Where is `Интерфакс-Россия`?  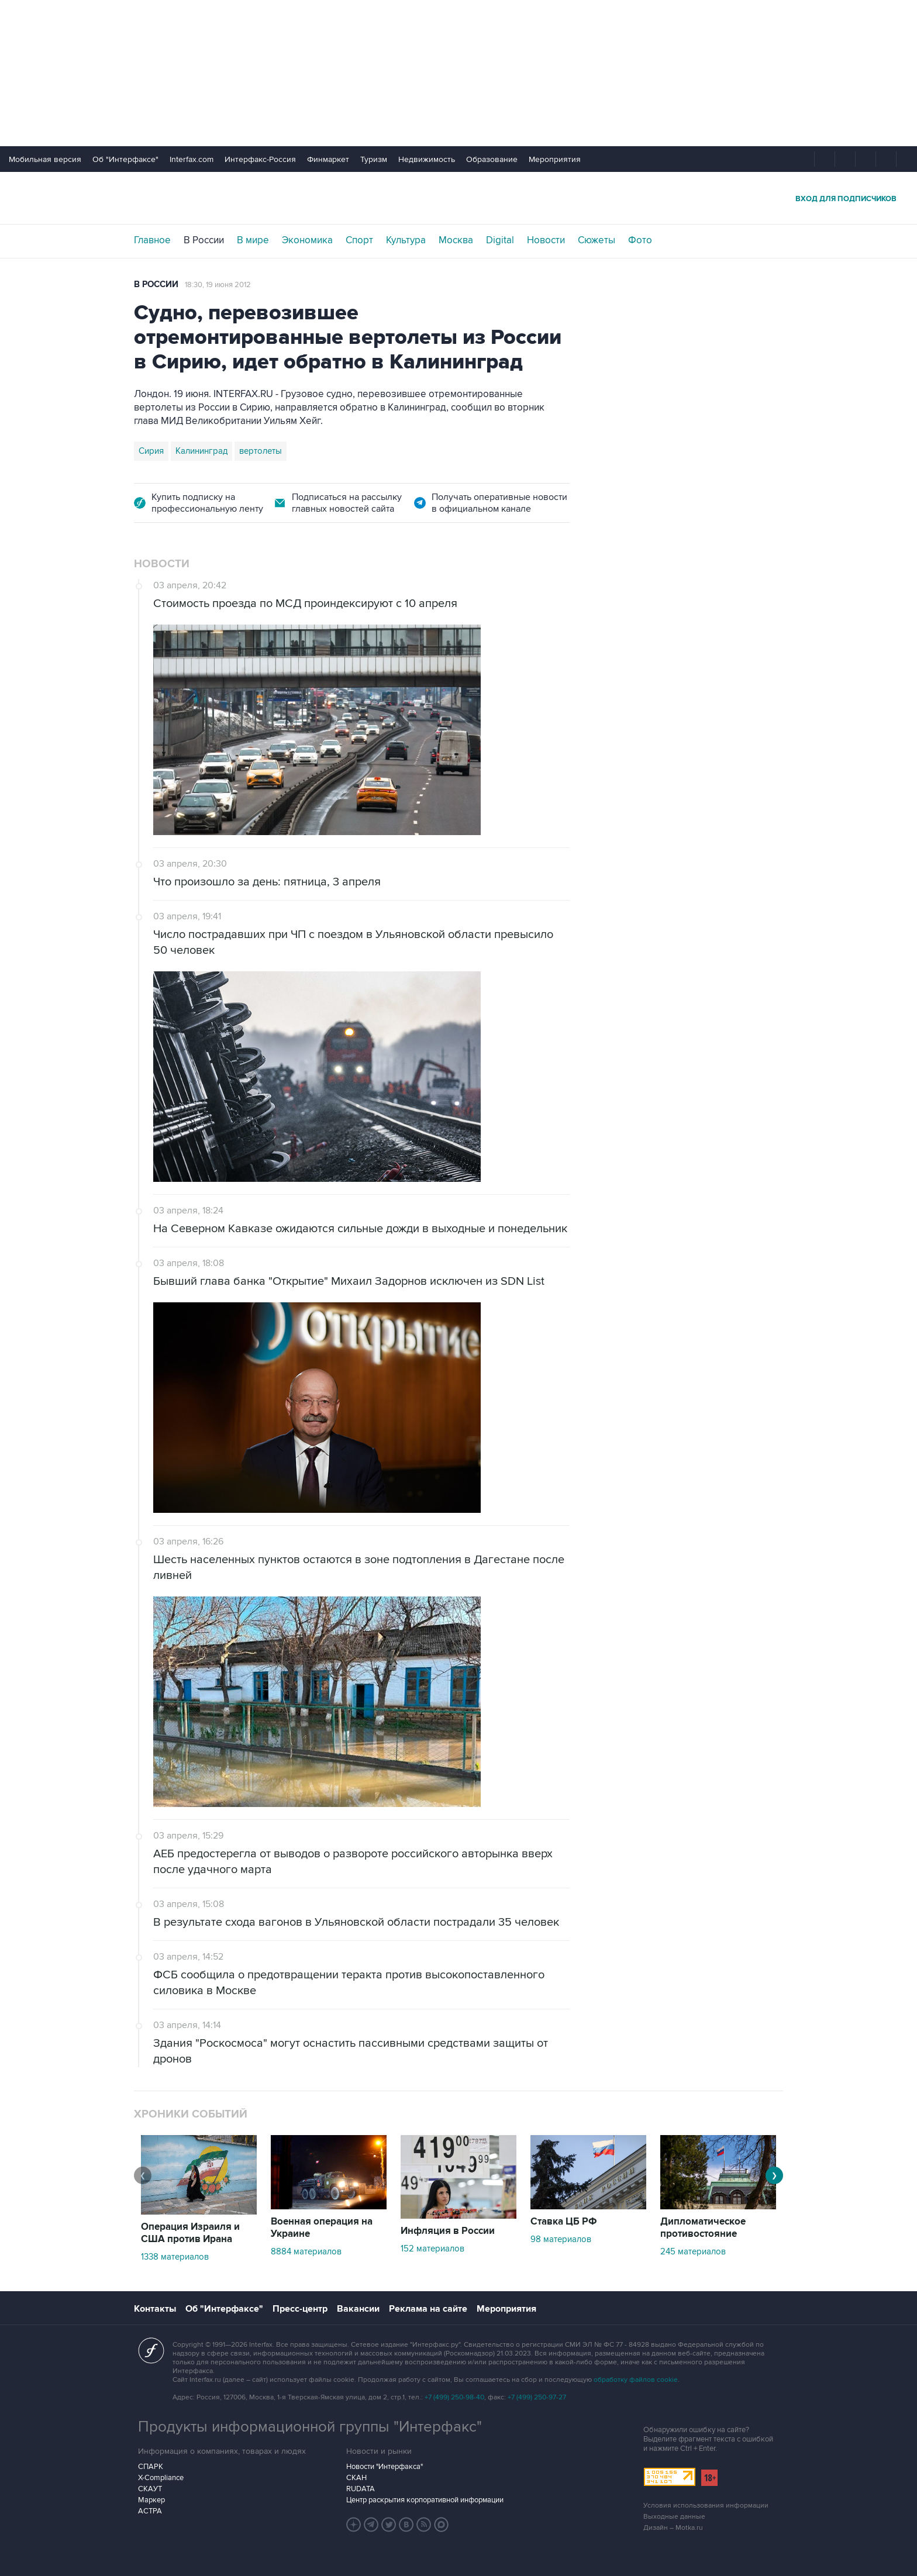 Интерфакс-Россия is located at coordinates (260, 159).